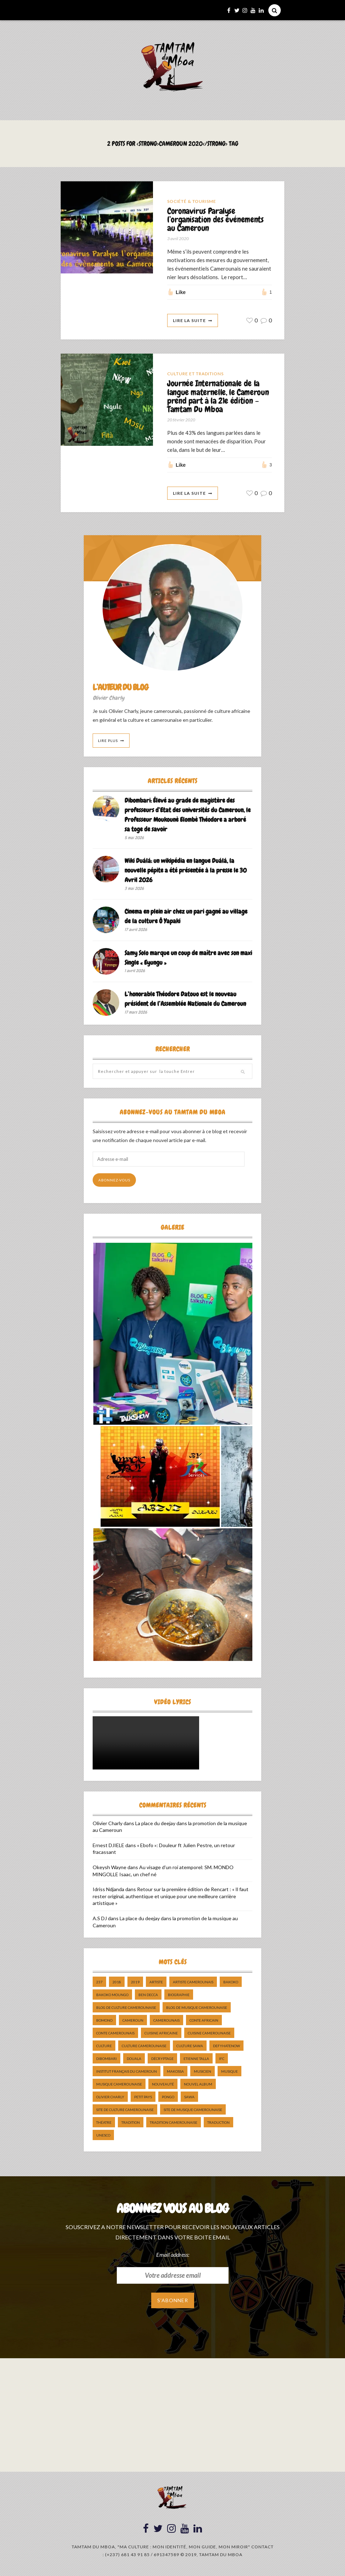  Describe the element at coordinates (229, 2073) in the screenshot. I see `Musique [Musique (11 éléments)]` at that location.